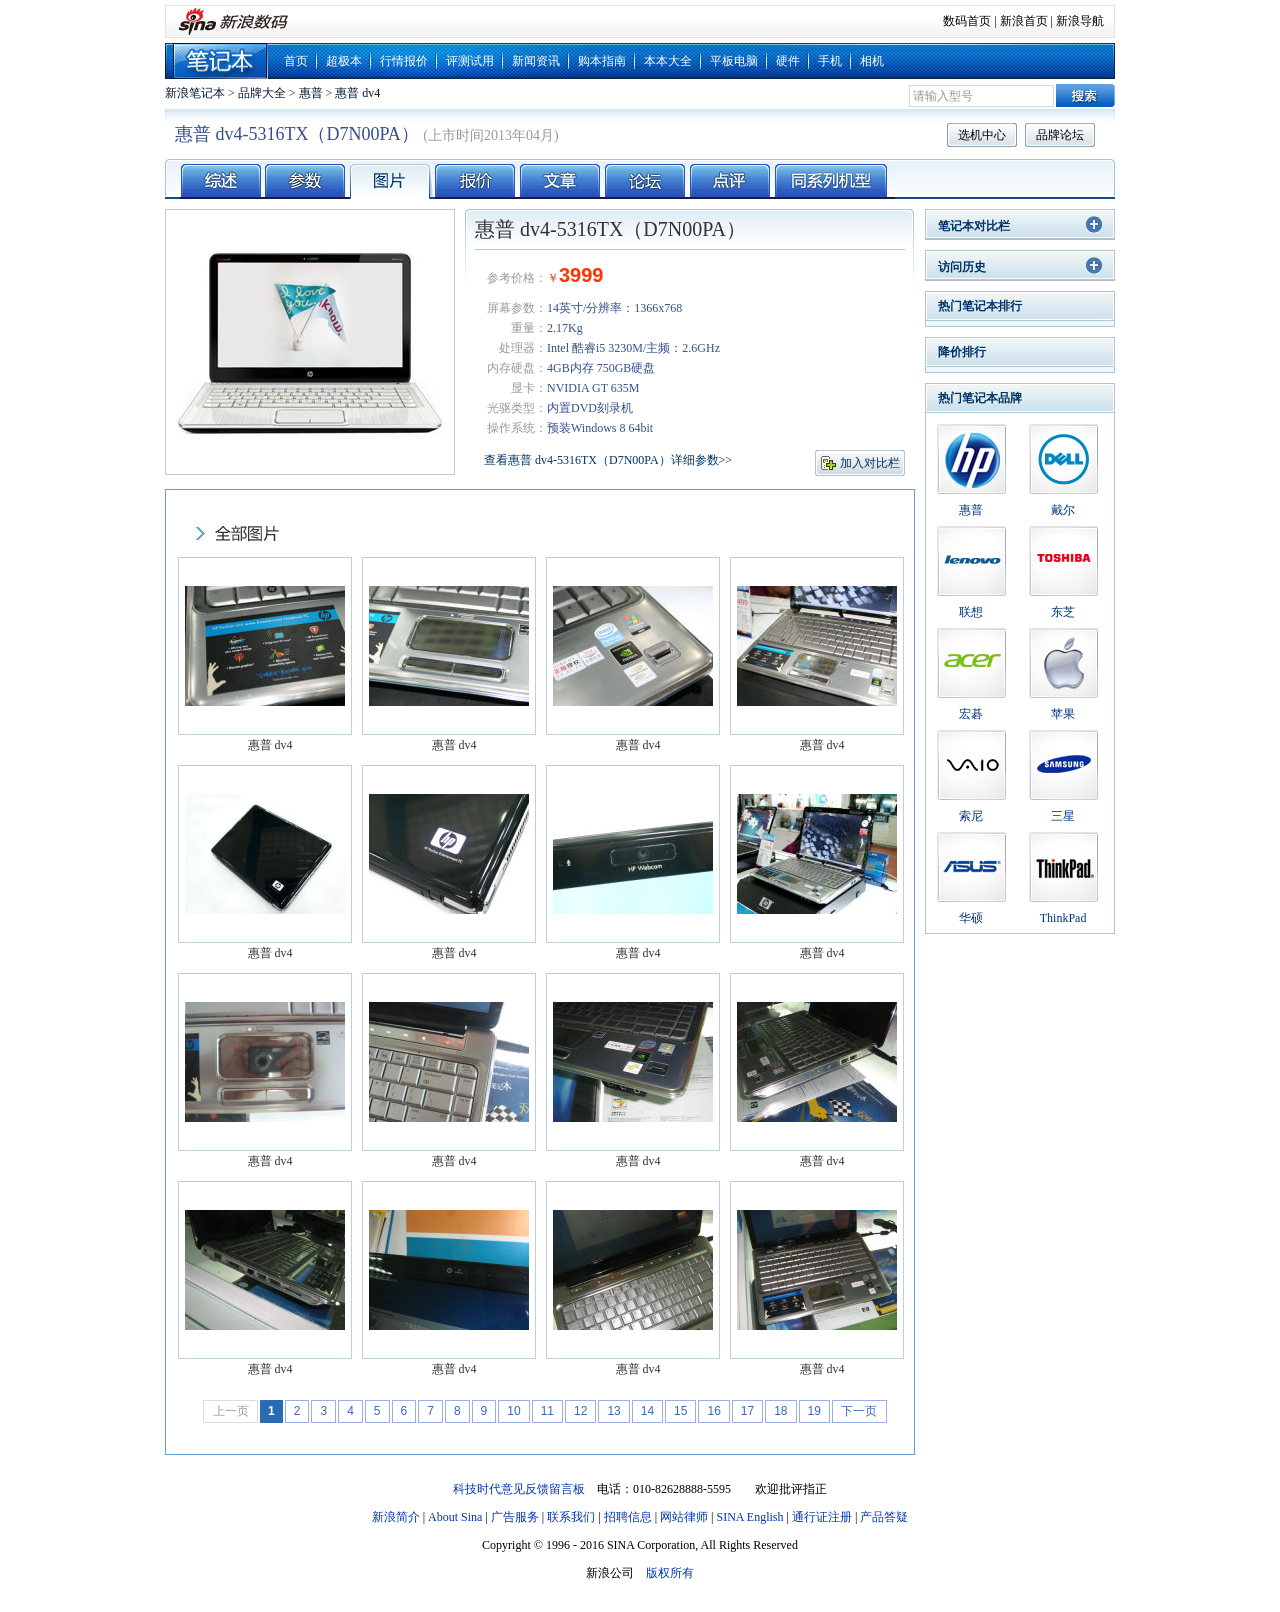  What do you see at coordinates (519, 1489) in the screenshot?
I see `科技时代意见反馈留言板` at bounding box center [519, 1489].